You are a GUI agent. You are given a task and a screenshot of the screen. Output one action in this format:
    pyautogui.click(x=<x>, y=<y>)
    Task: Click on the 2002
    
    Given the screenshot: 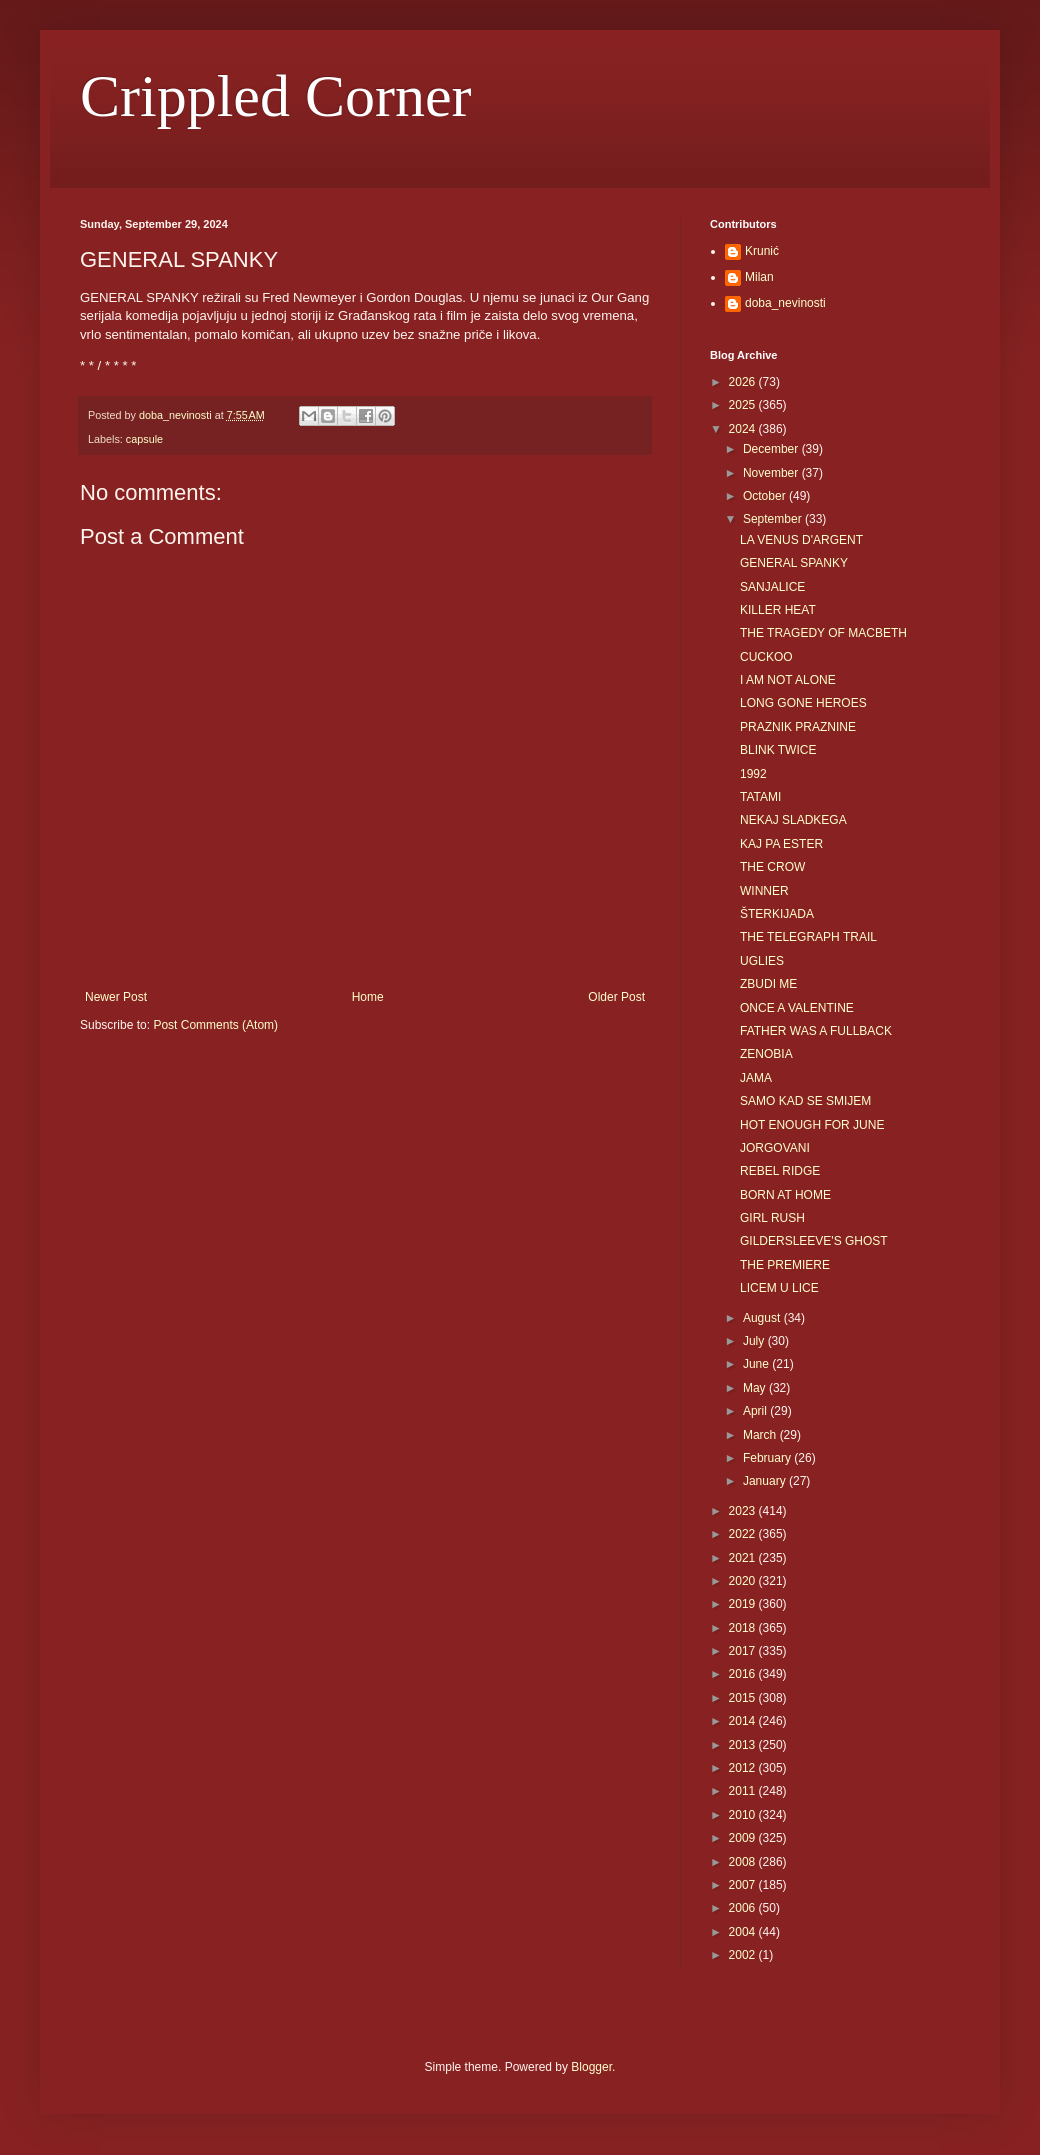 What is the action you would take?
    pyautogui.click(x=744, y=1955)
    